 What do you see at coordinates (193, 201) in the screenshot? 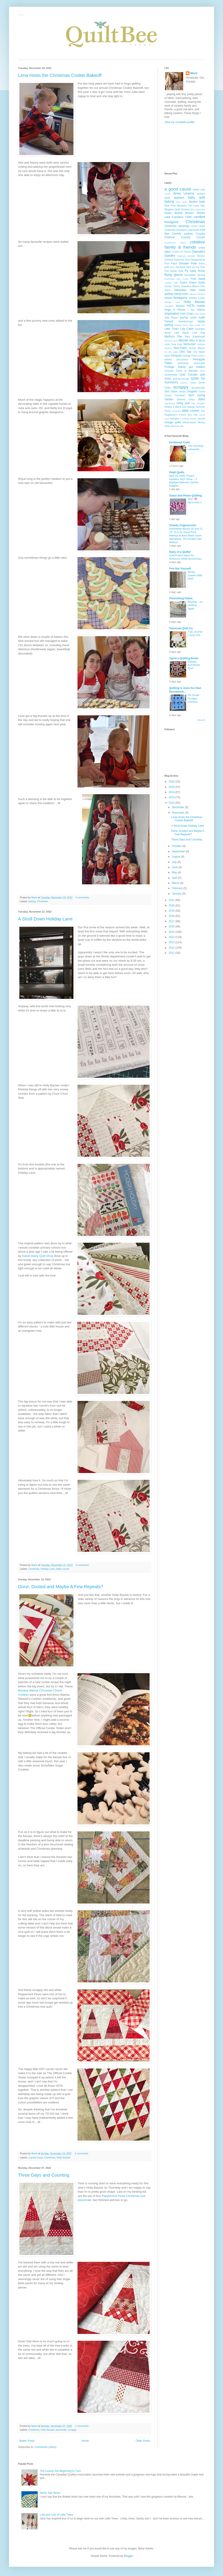
I see `Basket` at bounding box center [193, 201].